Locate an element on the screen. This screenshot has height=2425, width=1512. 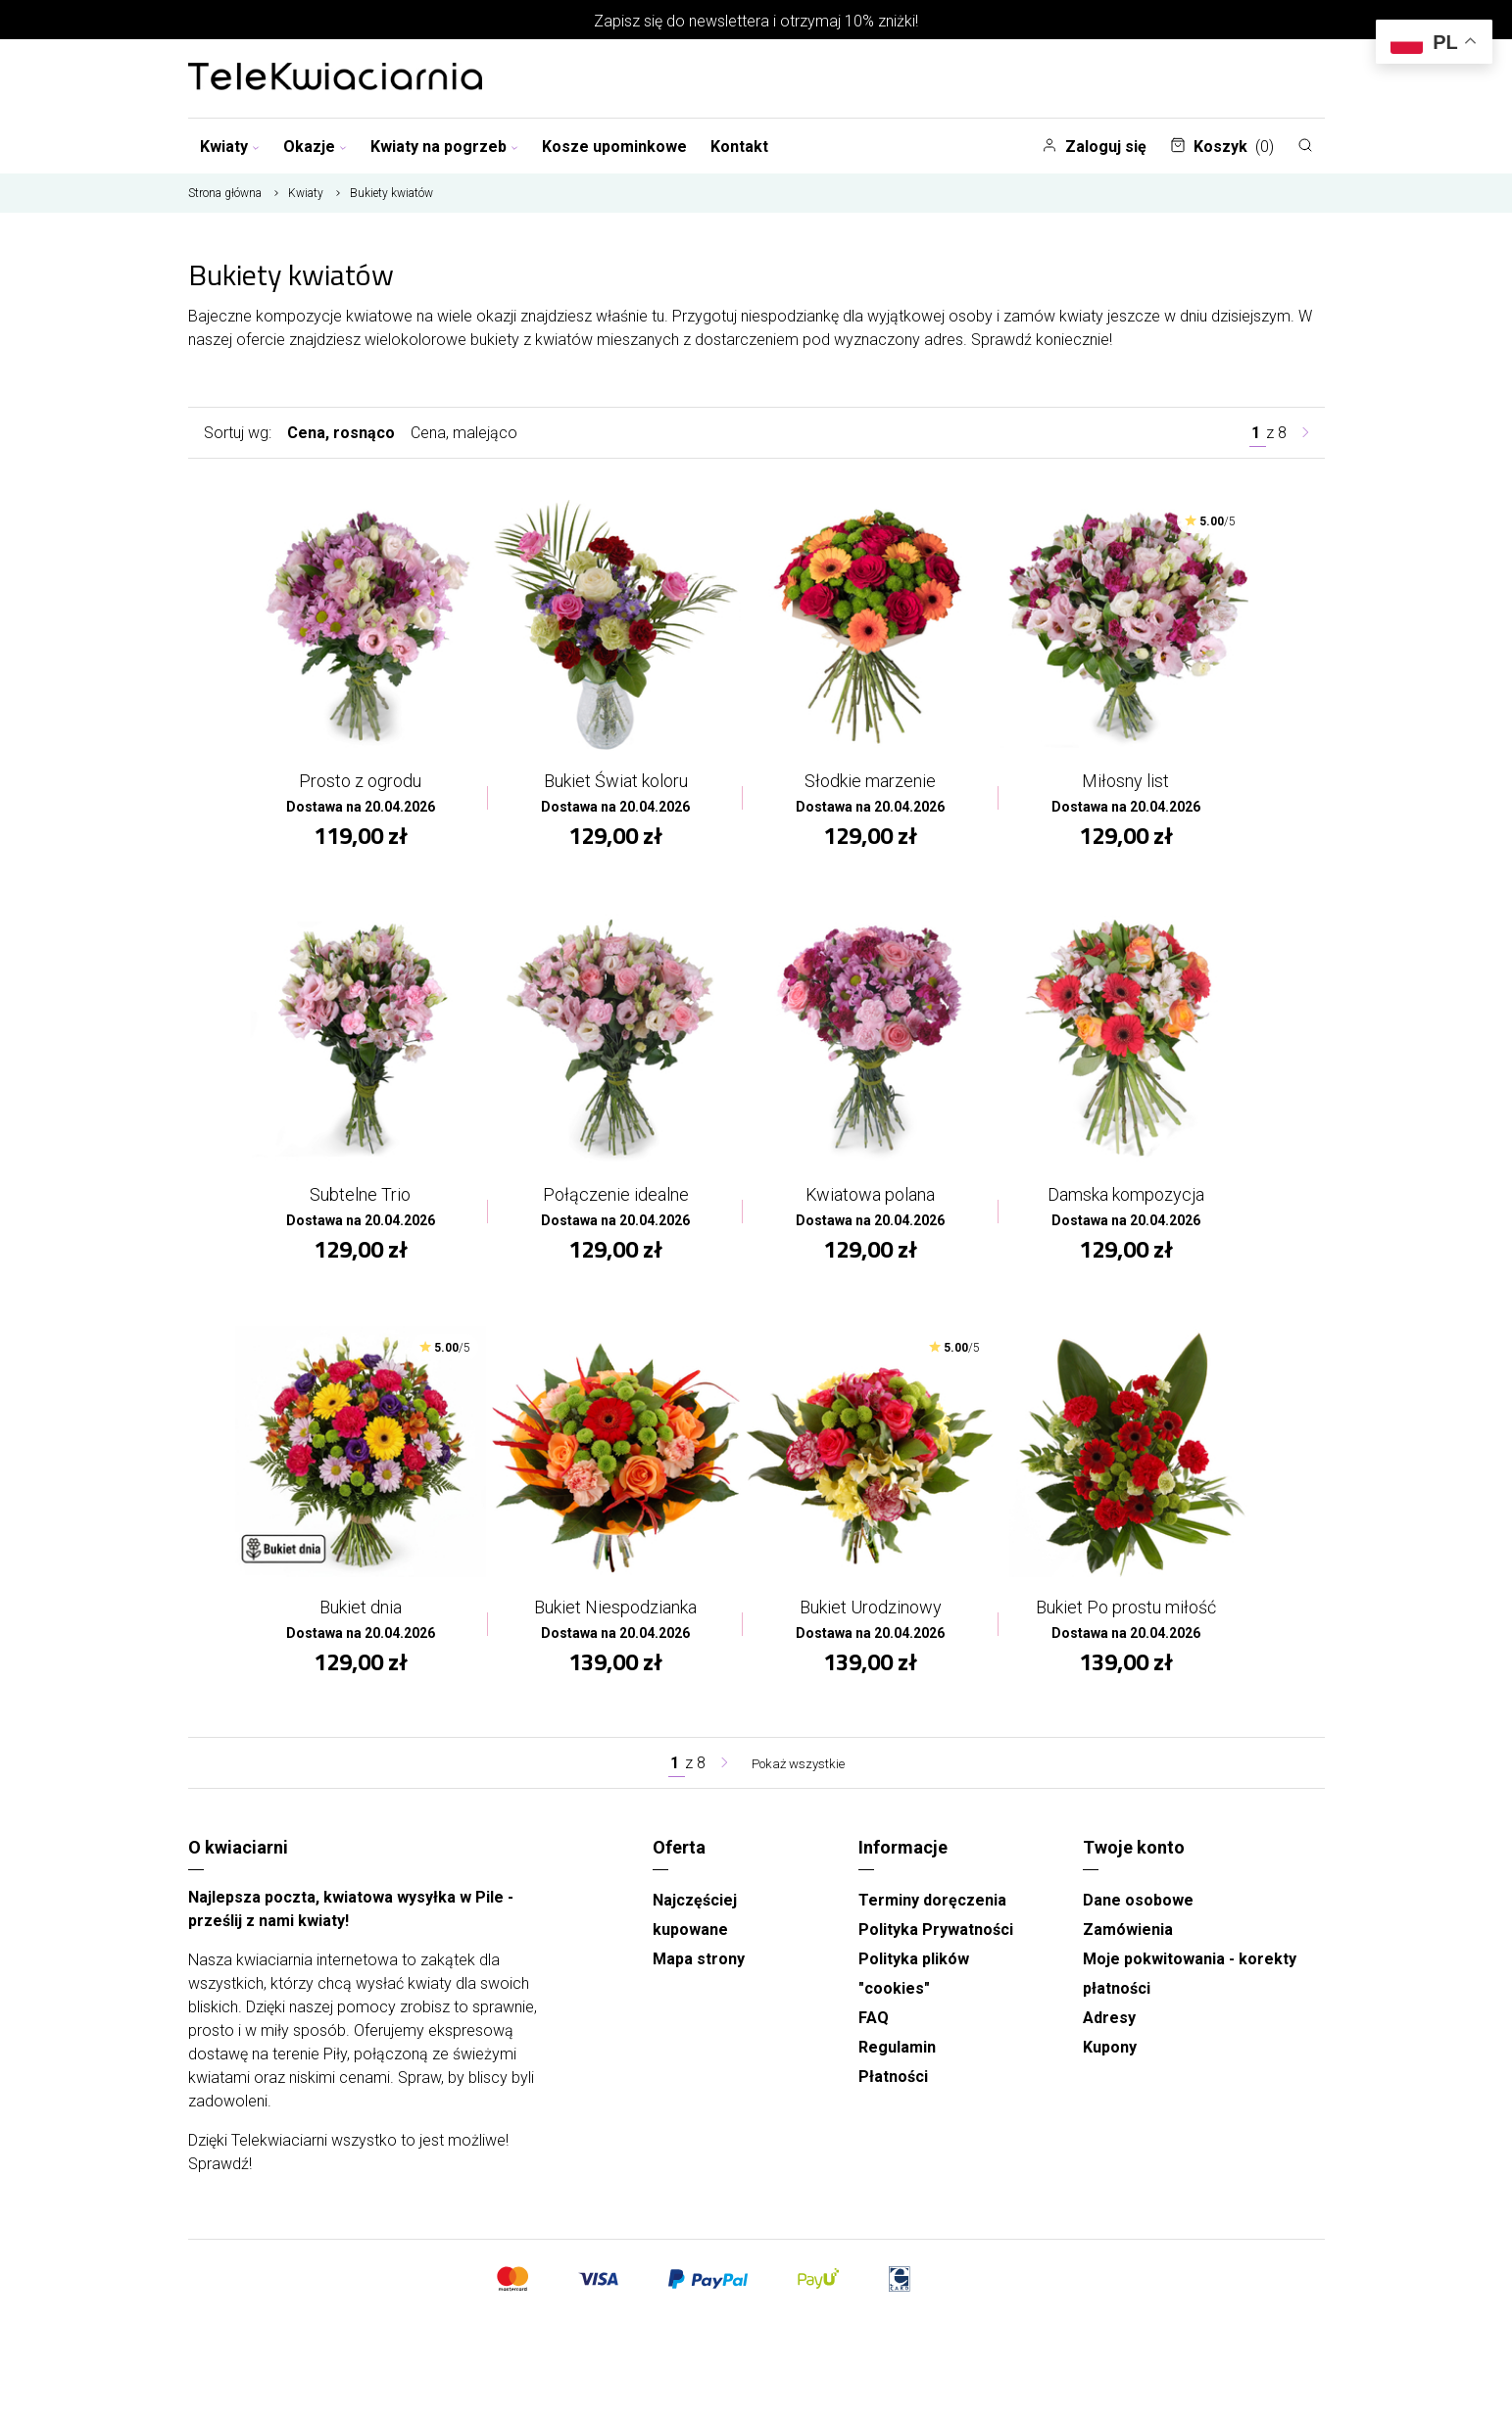
Zamówienia is located at coordinates (1128, 1946).